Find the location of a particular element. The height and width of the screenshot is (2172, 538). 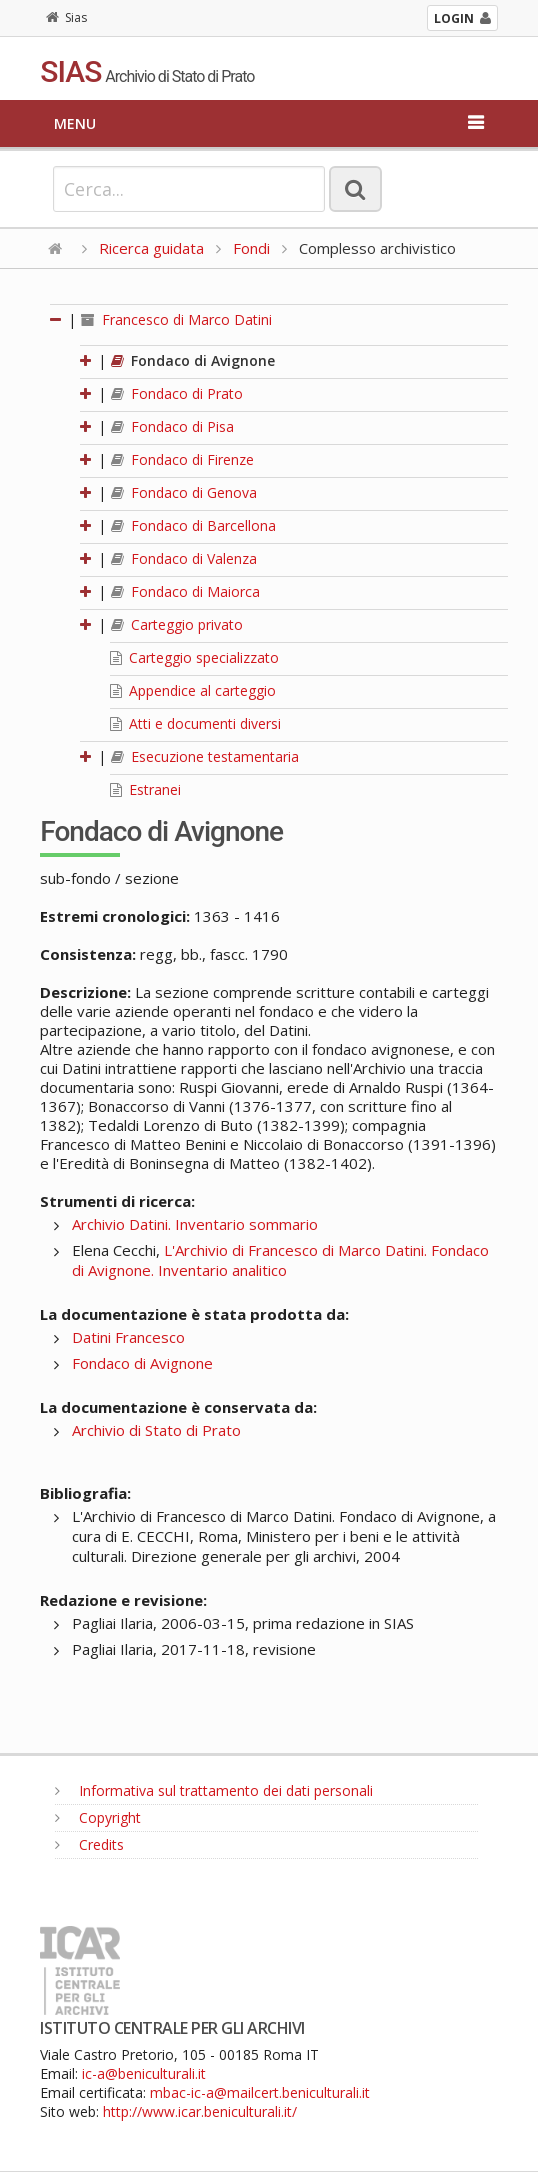

Atti e documenti diversi is located at coordinates (195, 723).